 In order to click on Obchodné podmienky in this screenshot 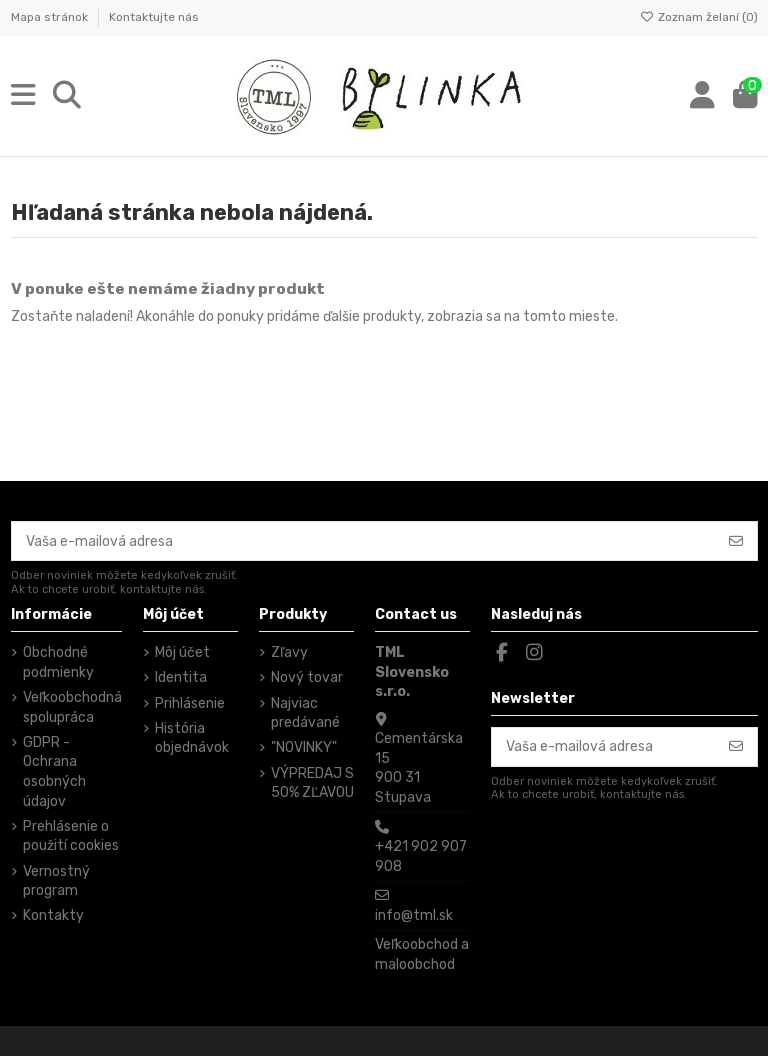, I will do `click(58, 662)`.